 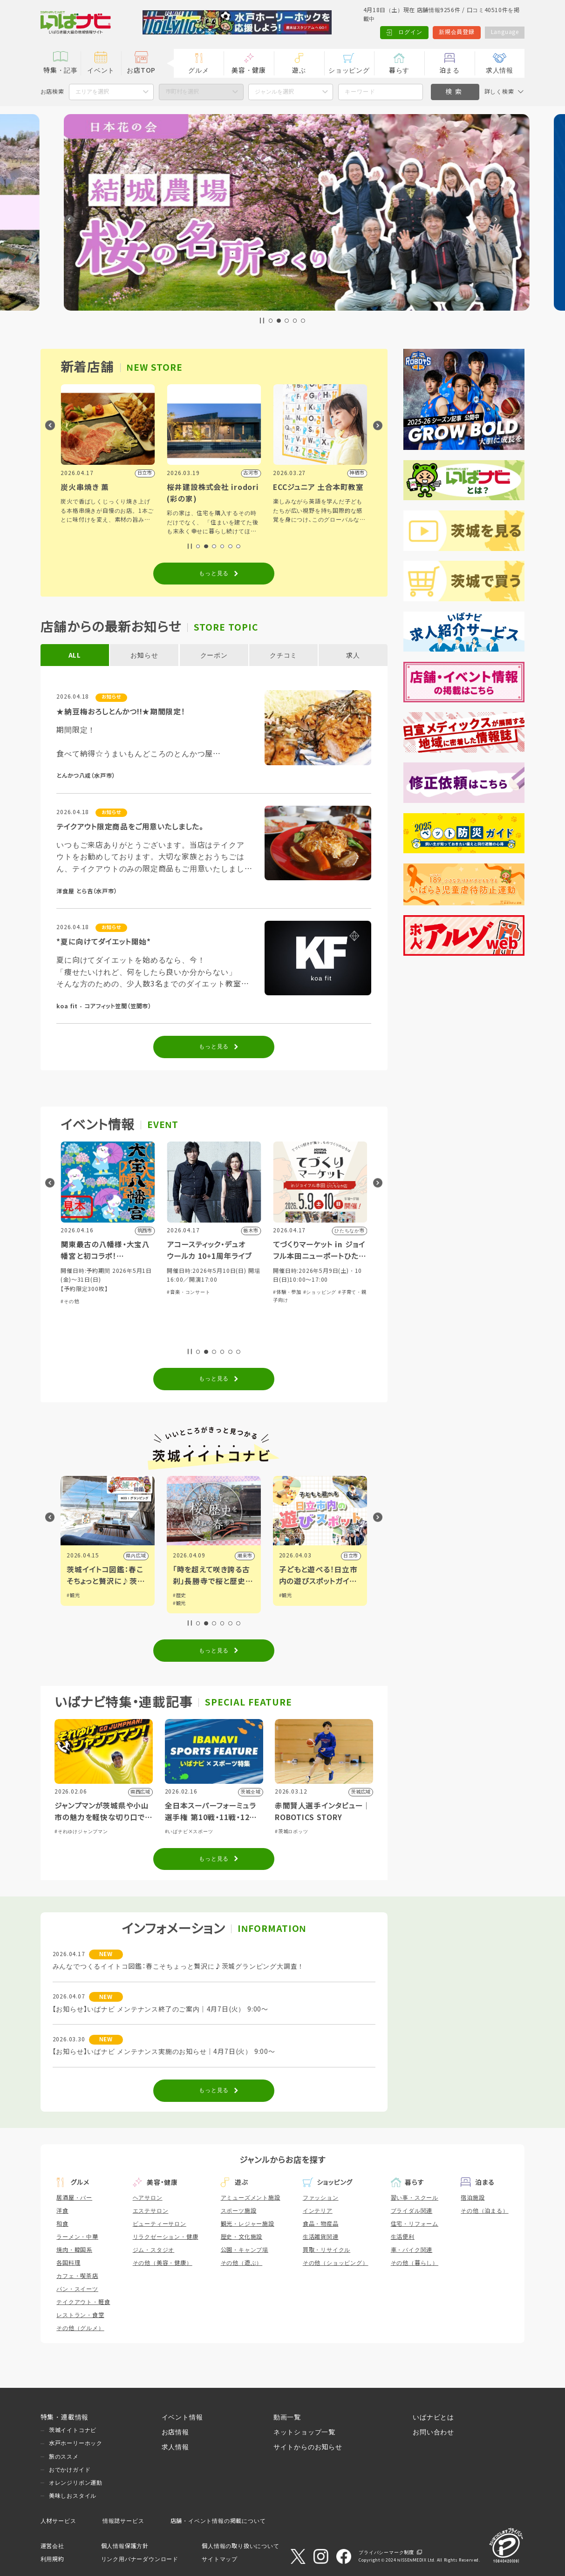 What do you see at coordinates (414, 2224) in the screenshot?
I see `住宅・リフォーム` at bounding box center [414, 2224].